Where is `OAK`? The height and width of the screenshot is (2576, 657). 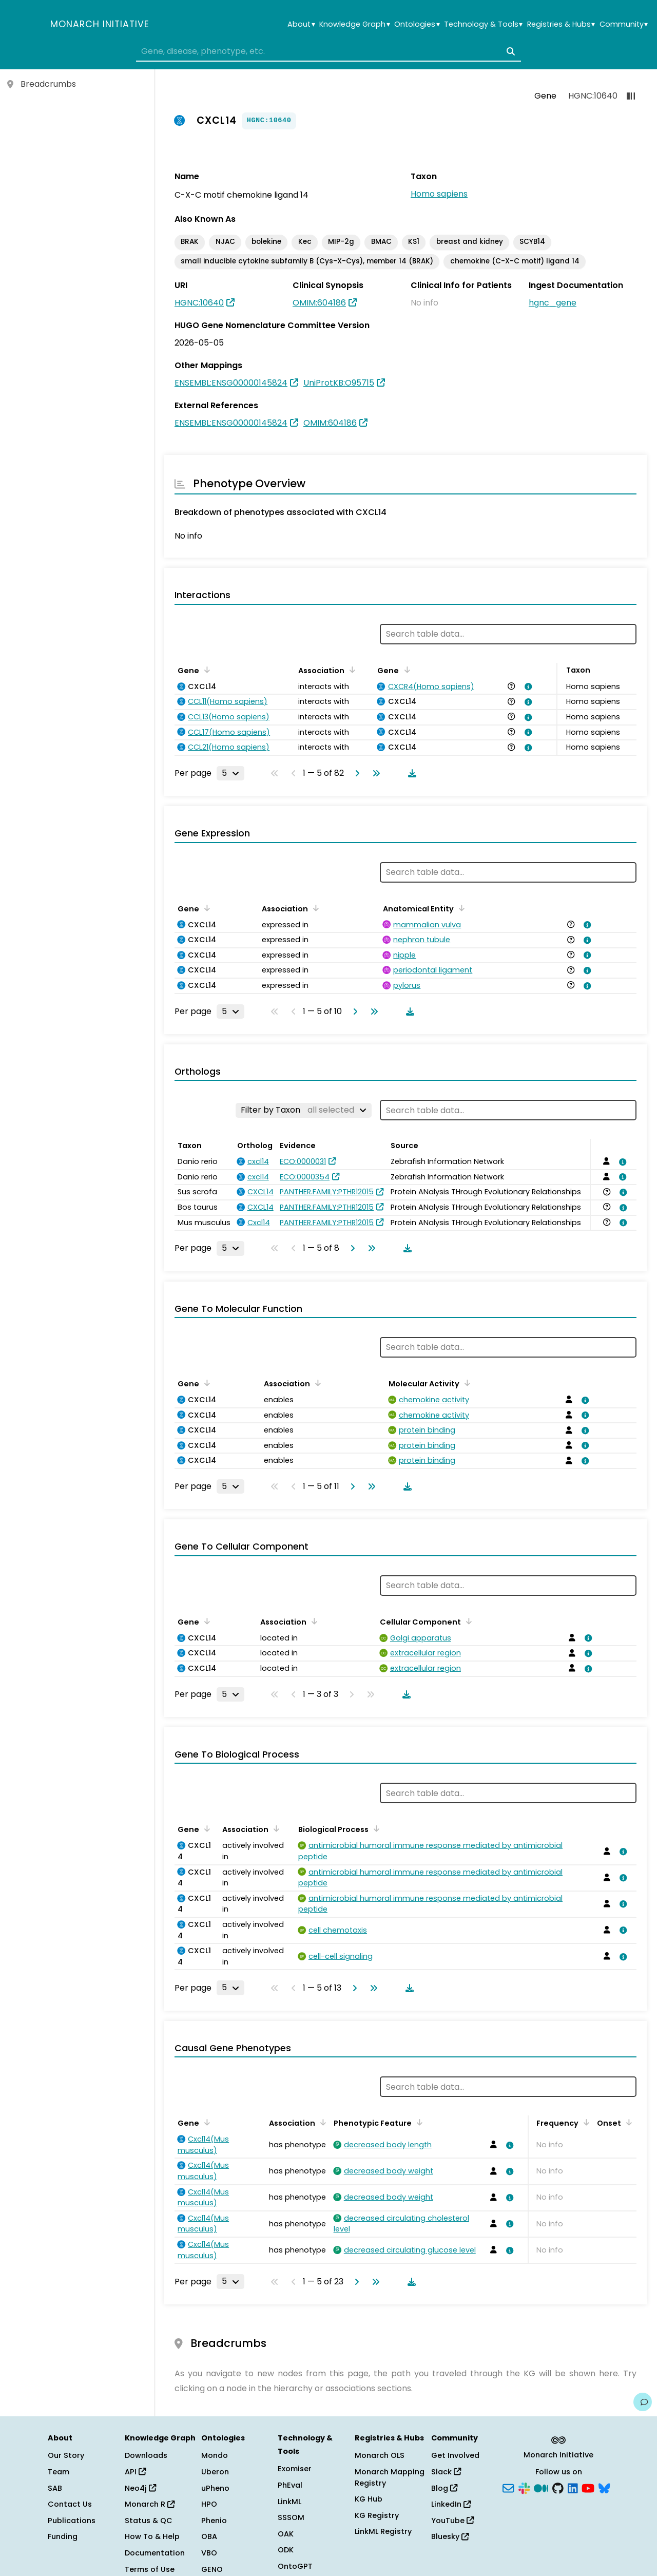
OAK is located at coordinates (286, 2534).